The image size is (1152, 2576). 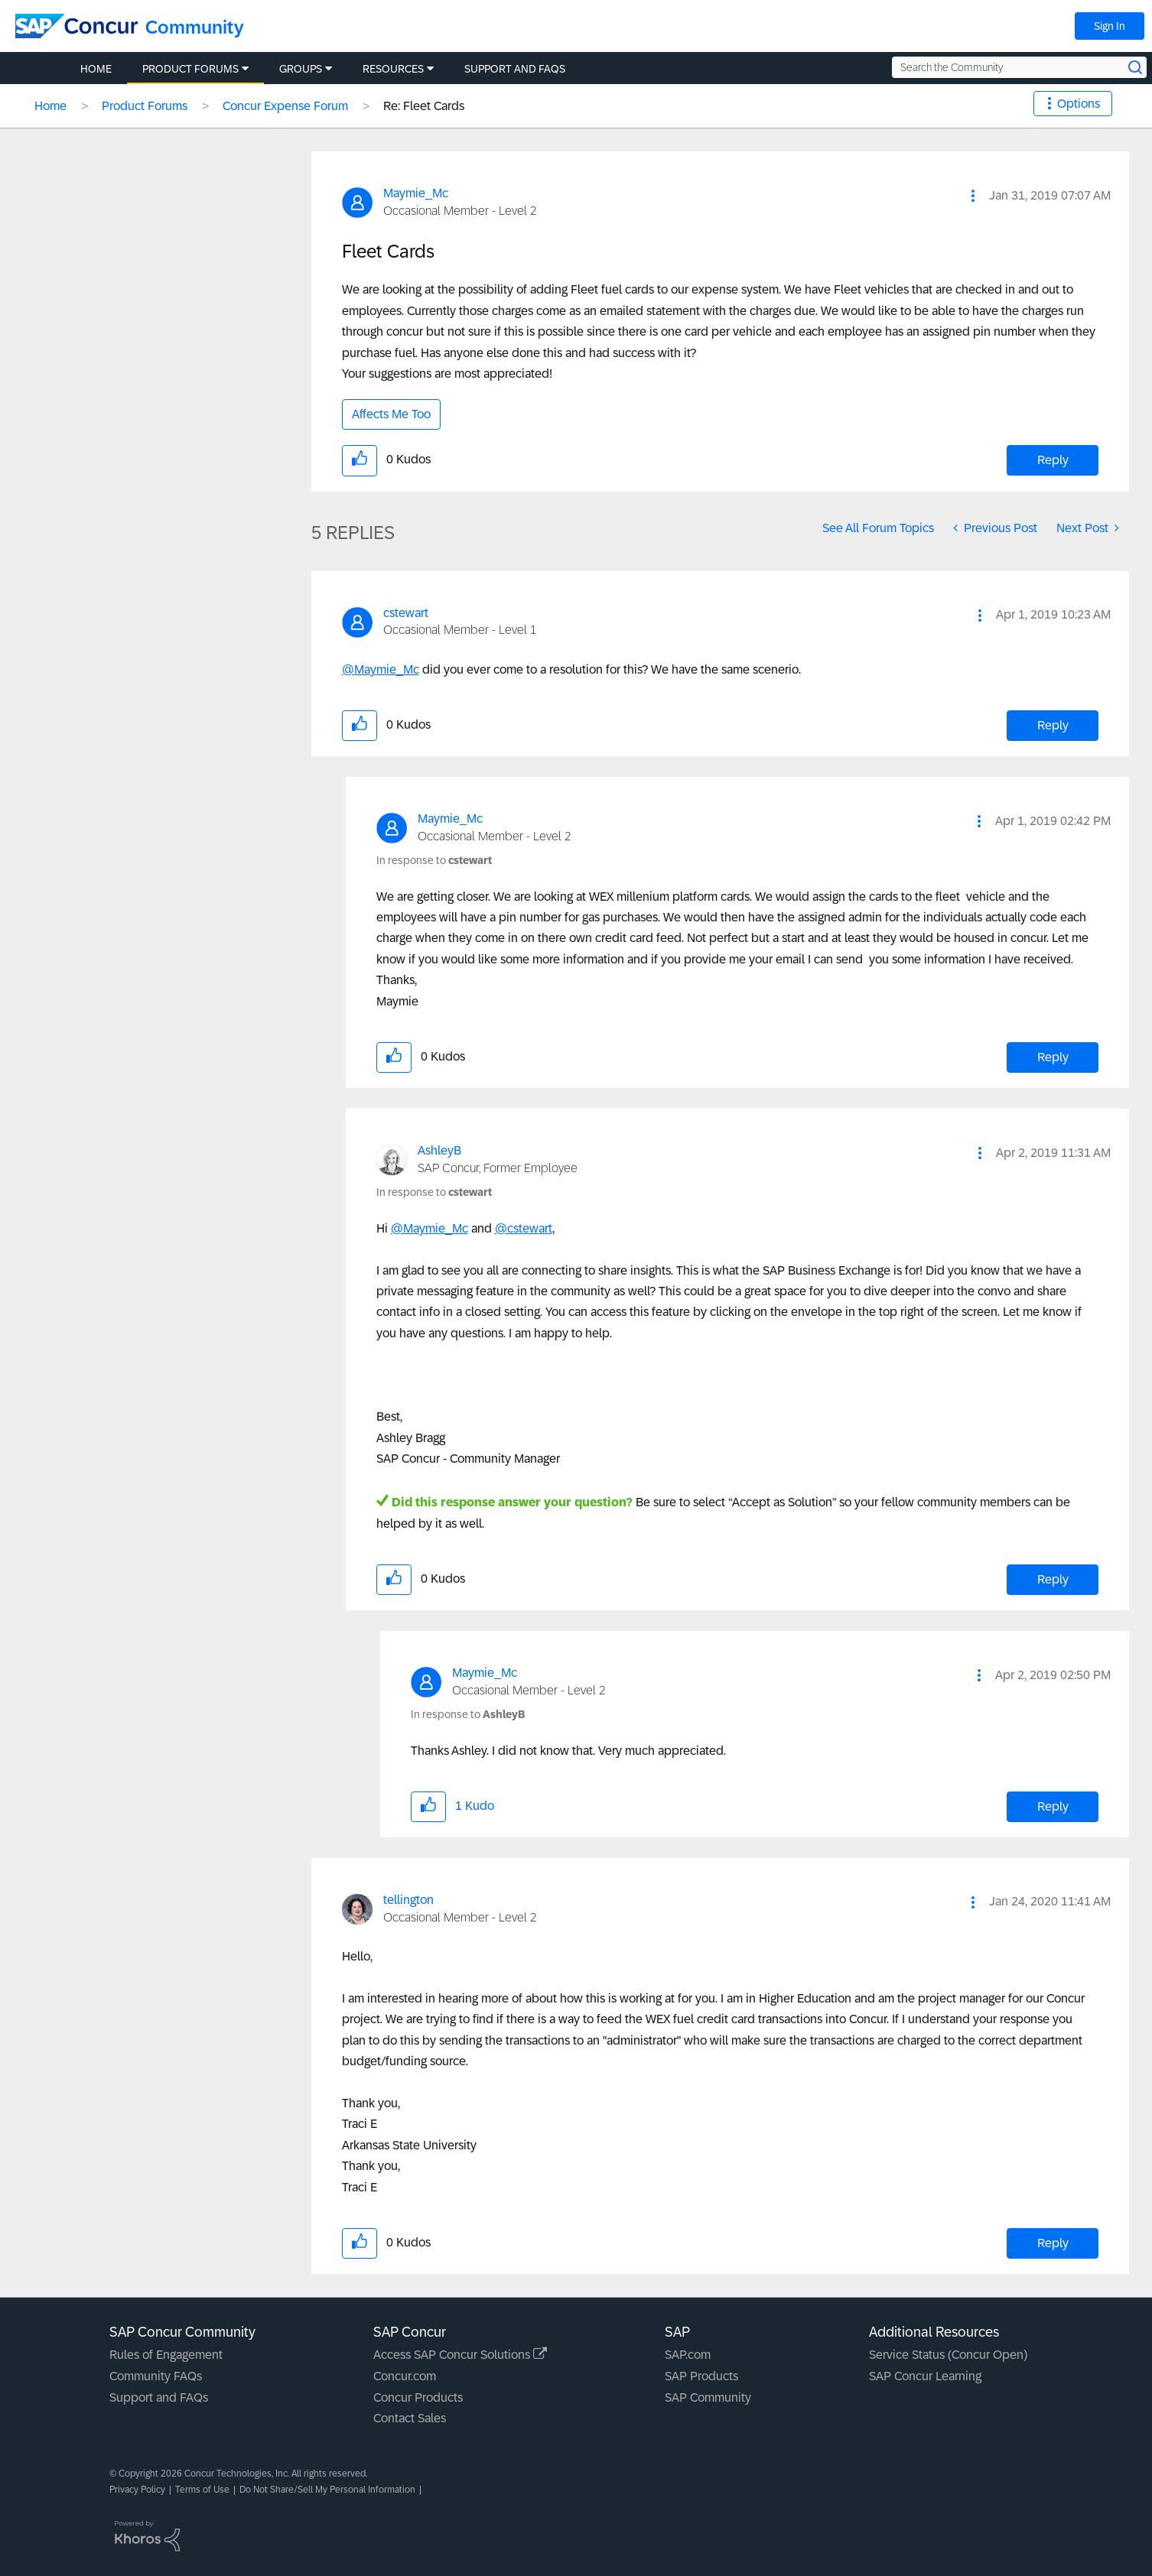 What do you see at coordinates (434, 860) in the screenshot?
I see `In response to` at bounding box center [434, 860].